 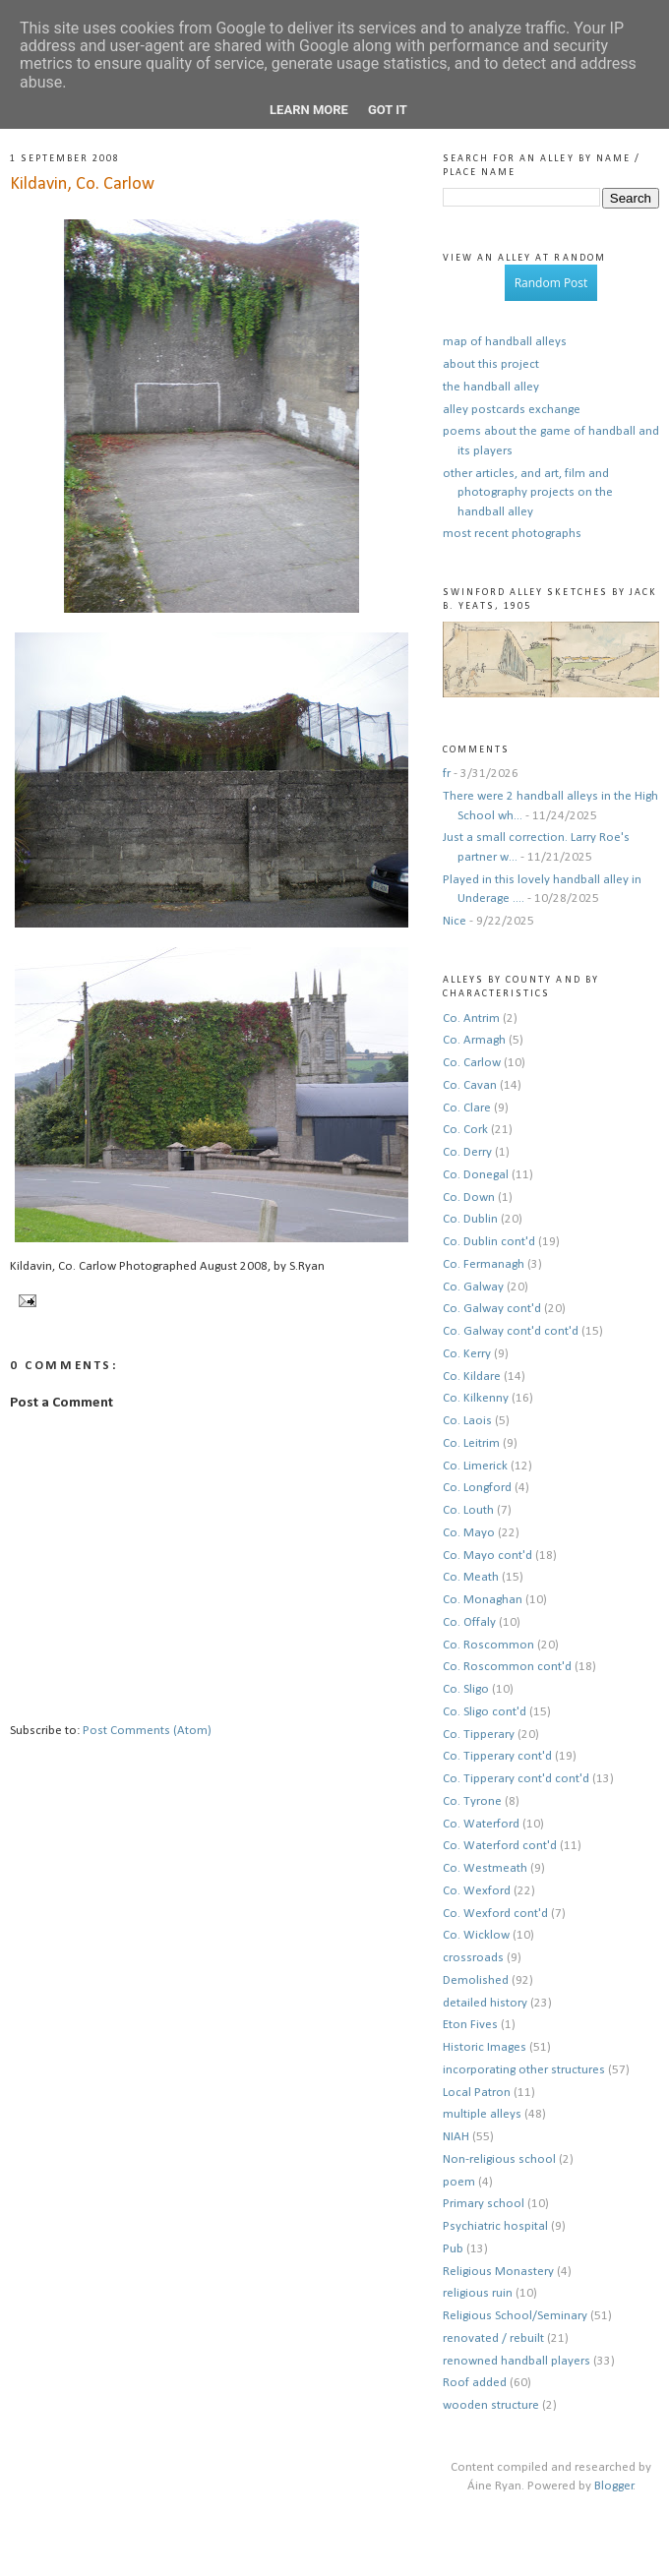 I want to click on renovated / rebuilt, so click(x=493, y=2338).